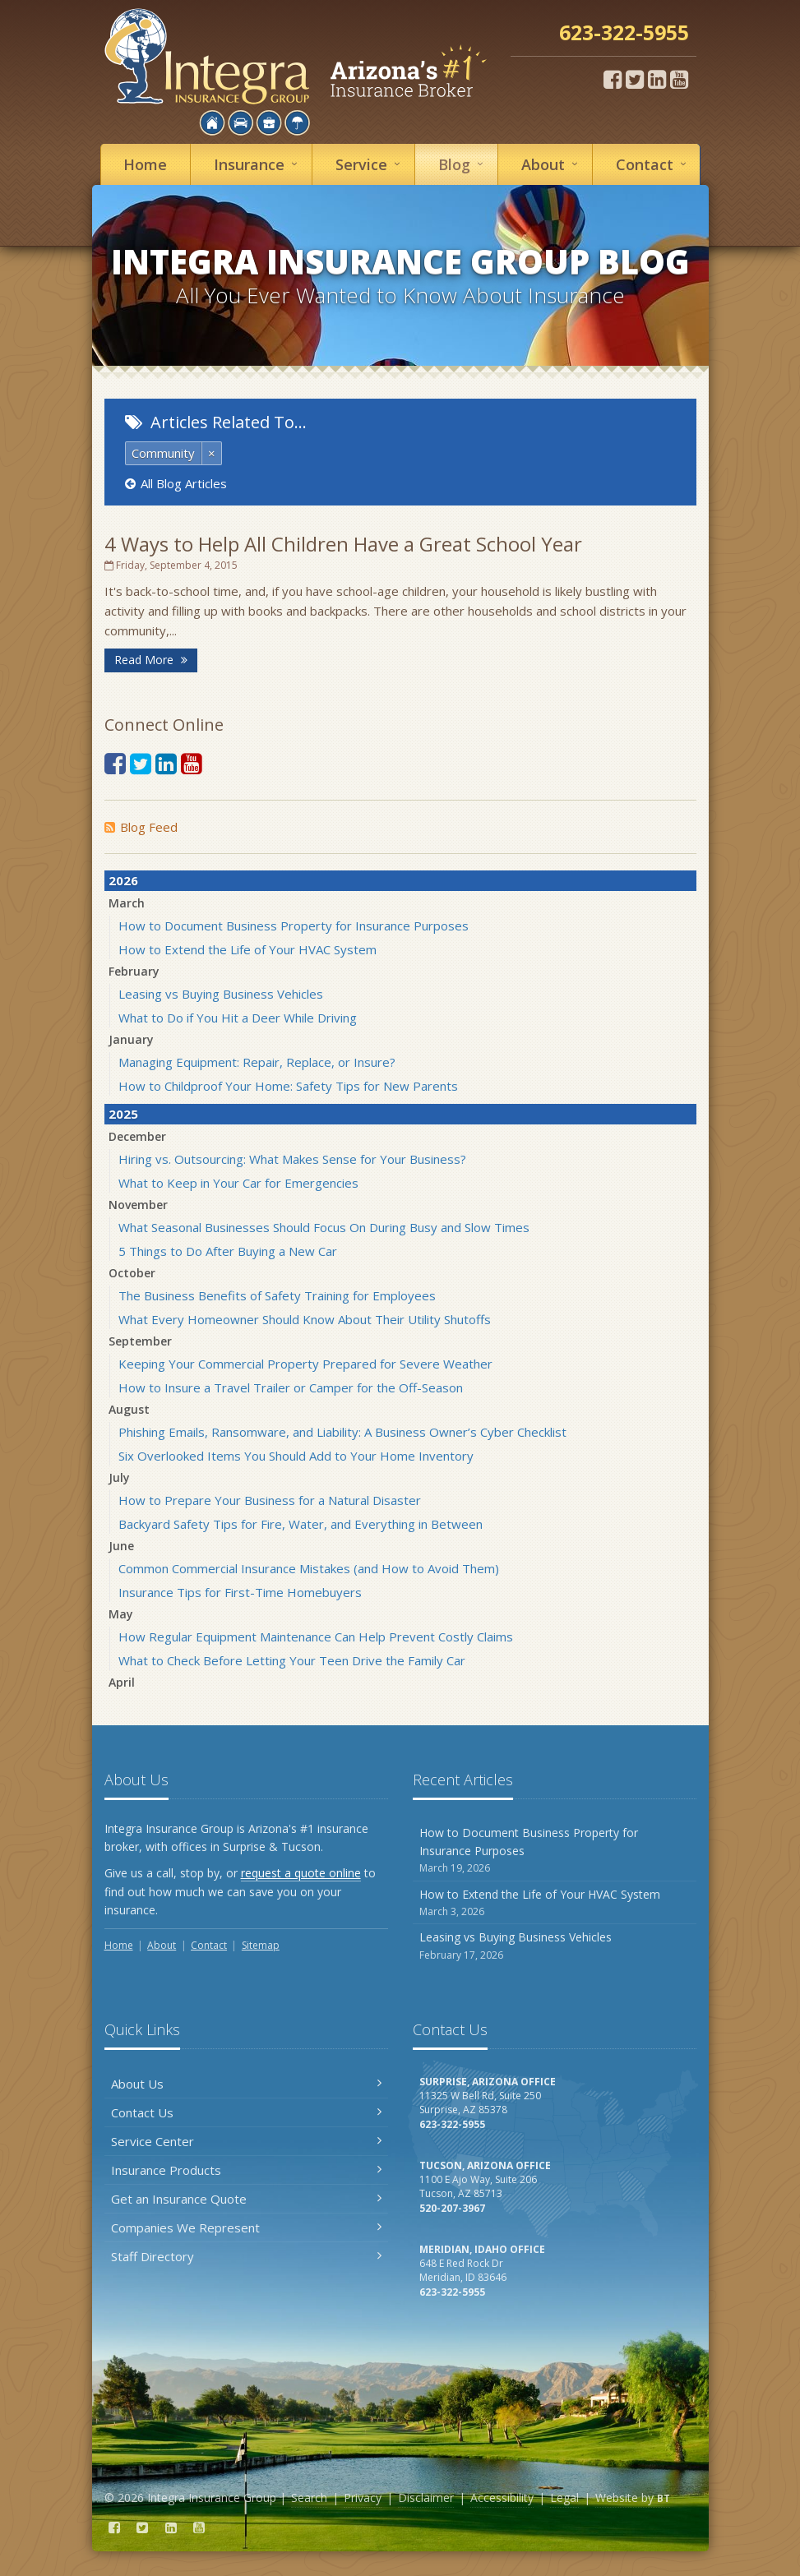  What do you see at coordinates (127, 903) in the screenshot?
I see `March` at bounding box center [127, 903].